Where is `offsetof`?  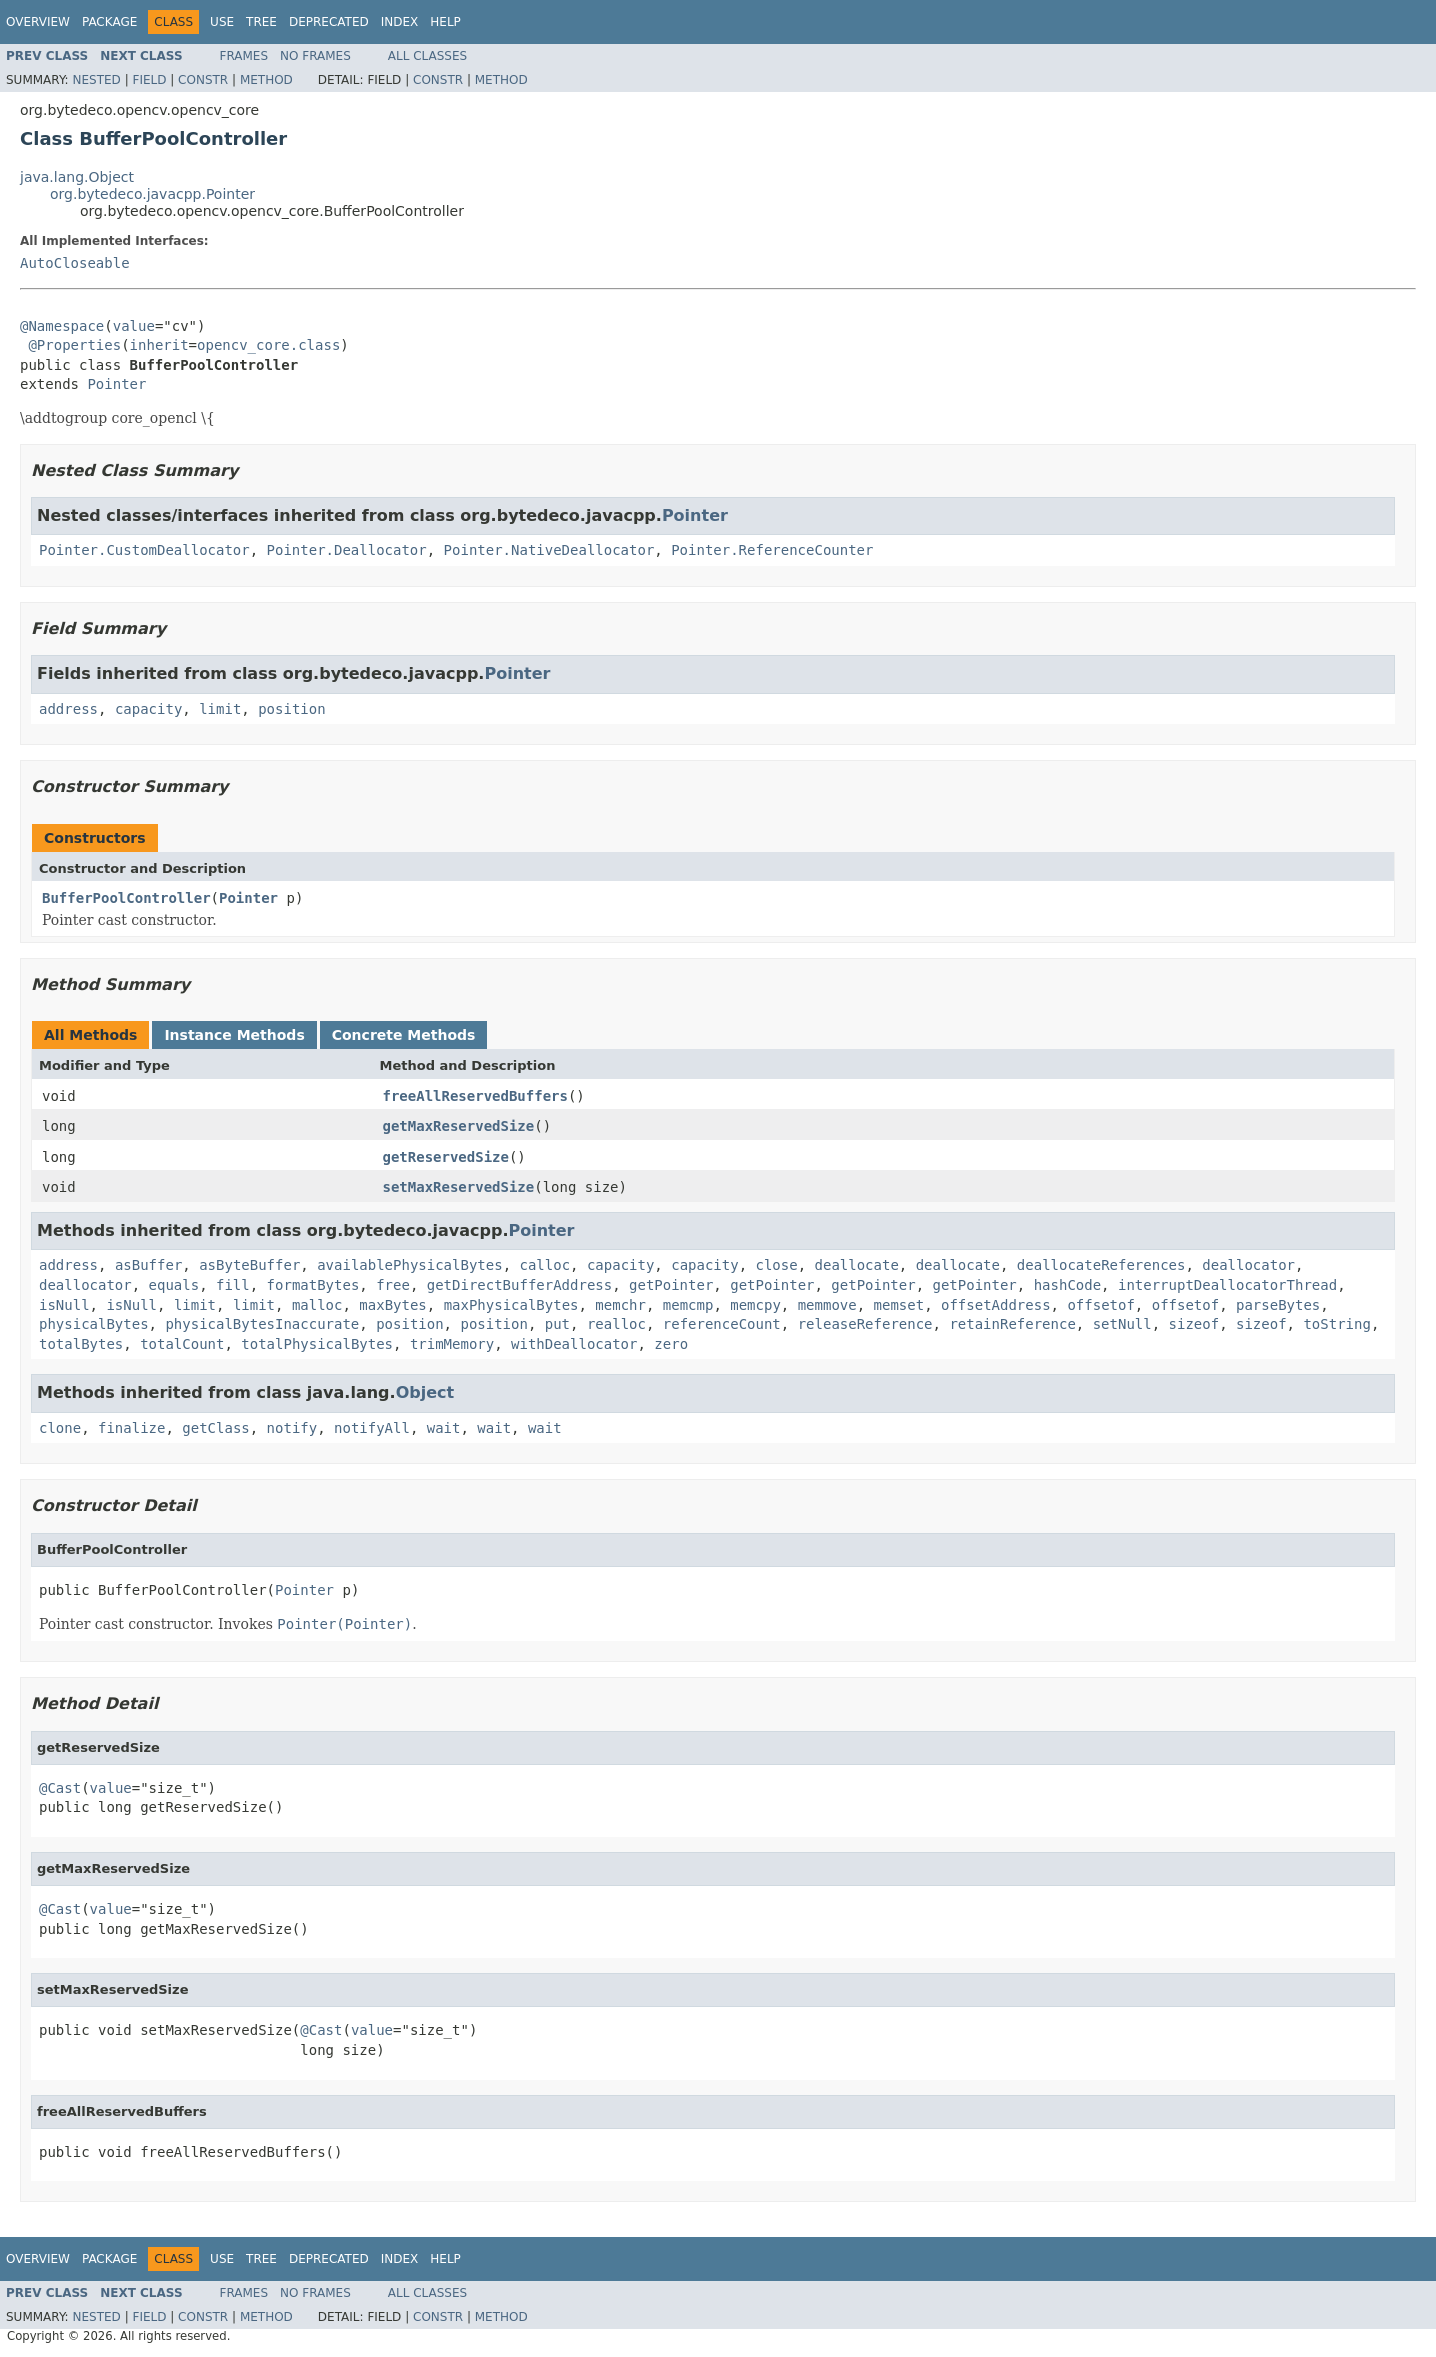 offsetof is located at coordinates (1100, 1305).